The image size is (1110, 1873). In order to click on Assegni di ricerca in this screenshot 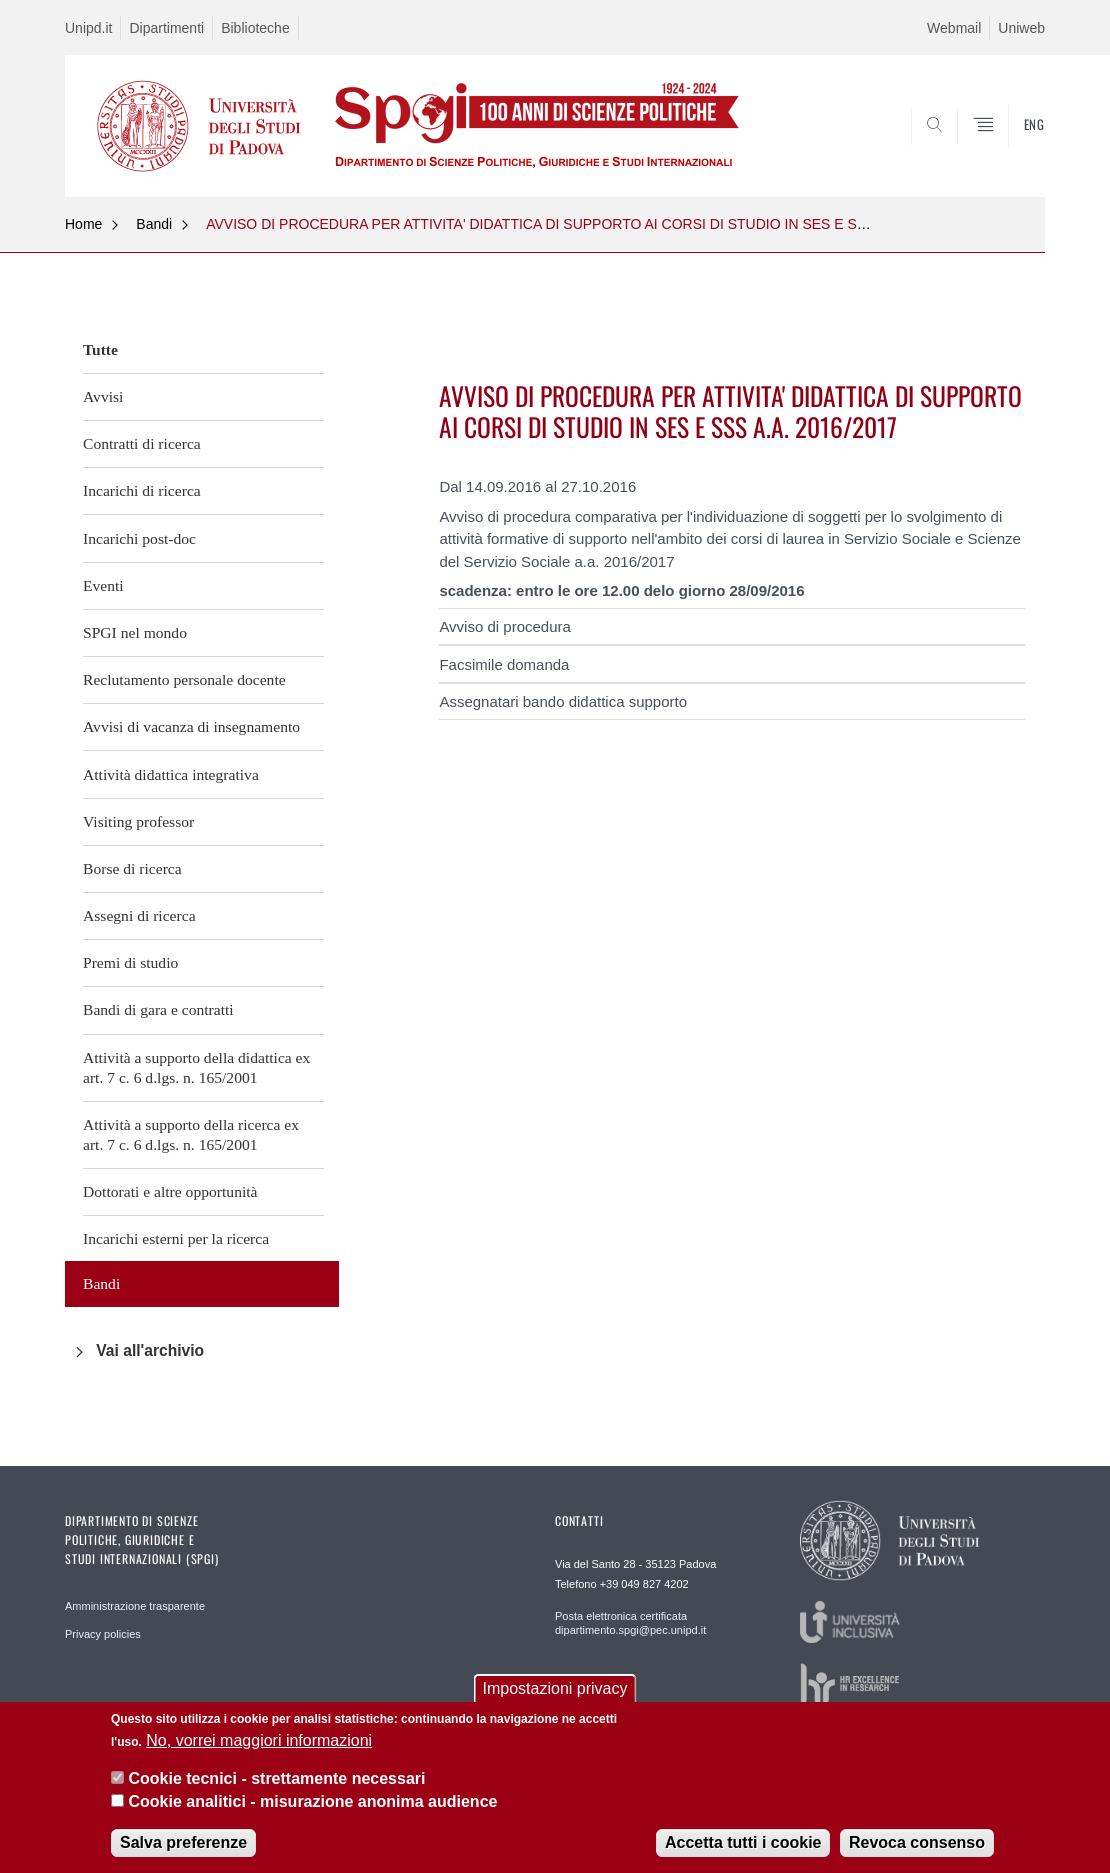, I will do `click(139, 915)`.